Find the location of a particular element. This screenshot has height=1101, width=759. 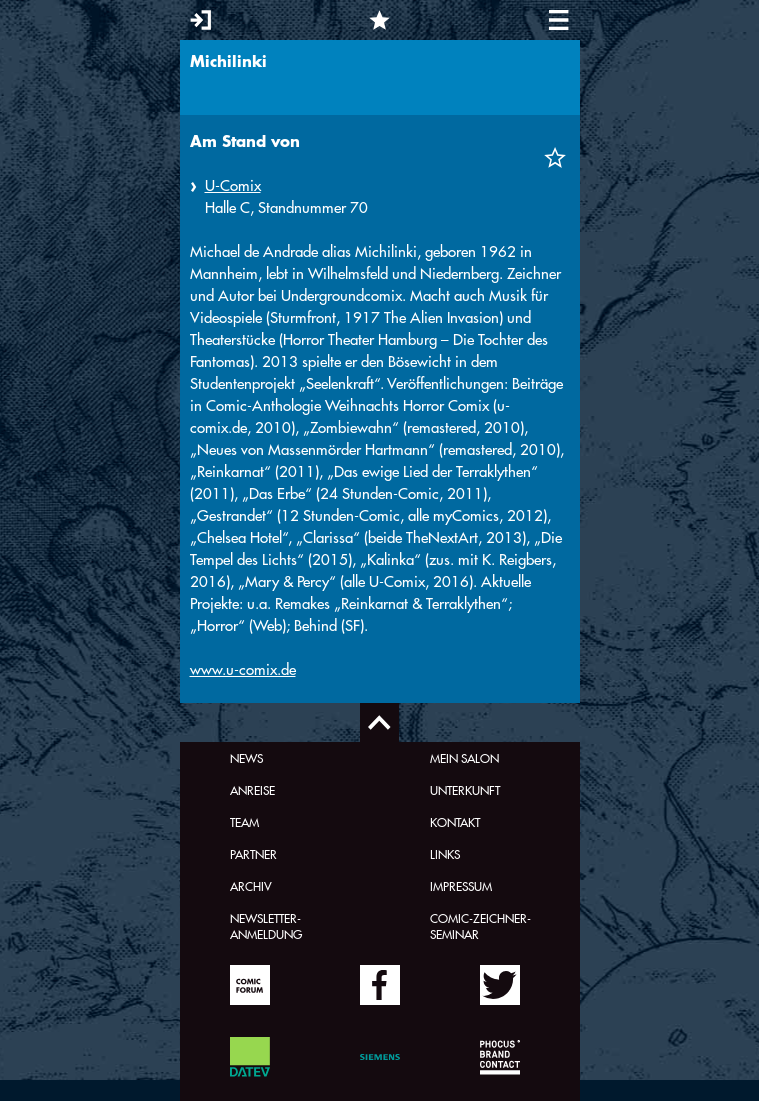

Links is located at coordinates (445, 854).